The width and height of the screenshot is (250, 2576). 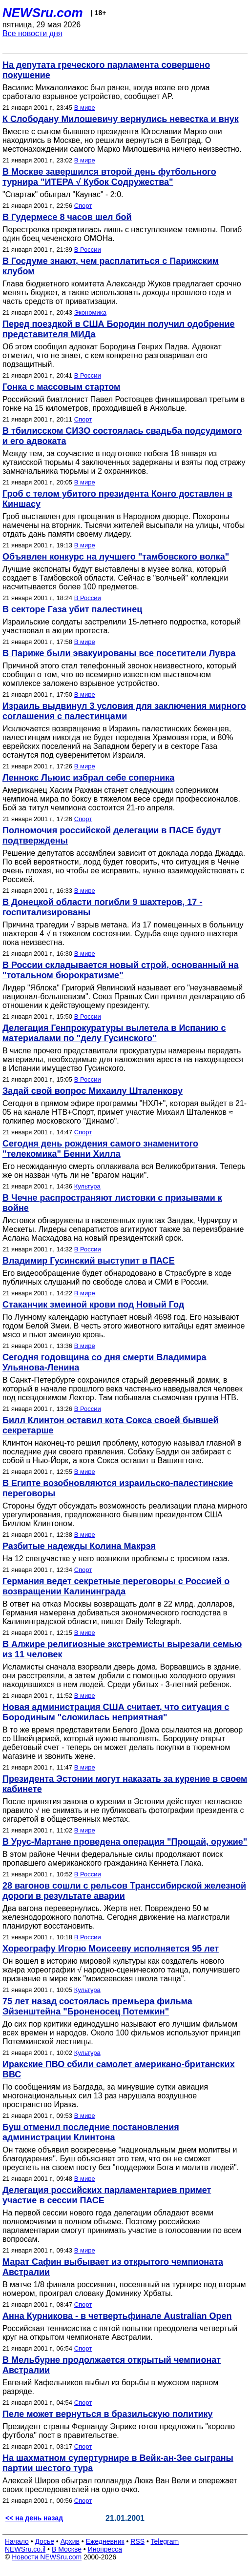 What do you see at coordinates (87, 249) in the screenshot?
I see `В России` at bounding box center [87, 249].